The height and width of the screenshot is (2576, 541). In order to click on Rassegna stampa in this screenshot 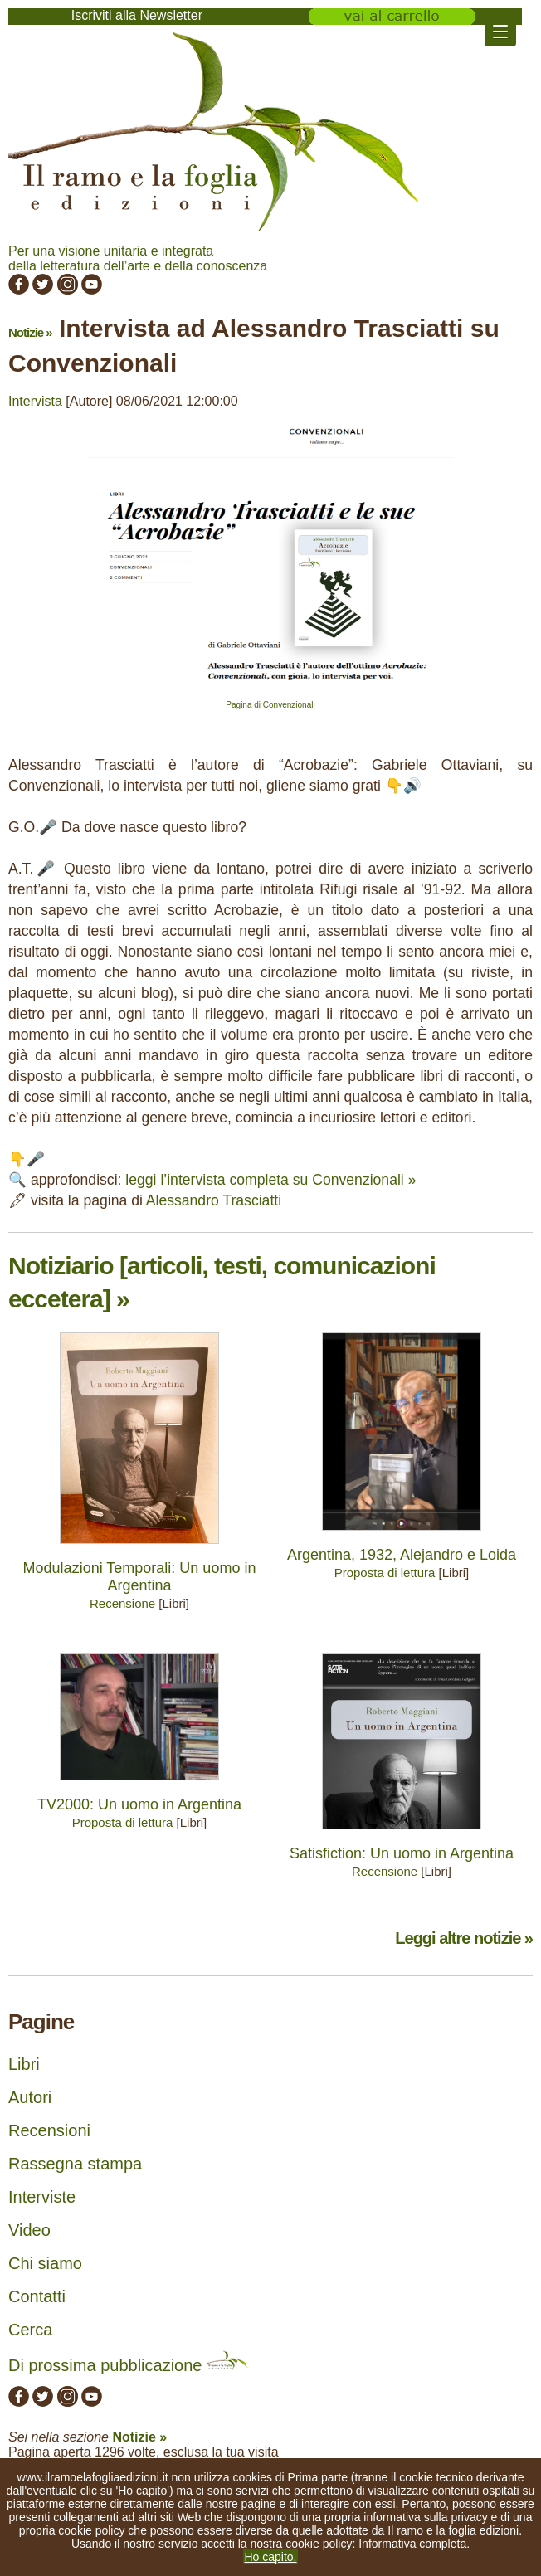, I will do `click(75, 2164)`.